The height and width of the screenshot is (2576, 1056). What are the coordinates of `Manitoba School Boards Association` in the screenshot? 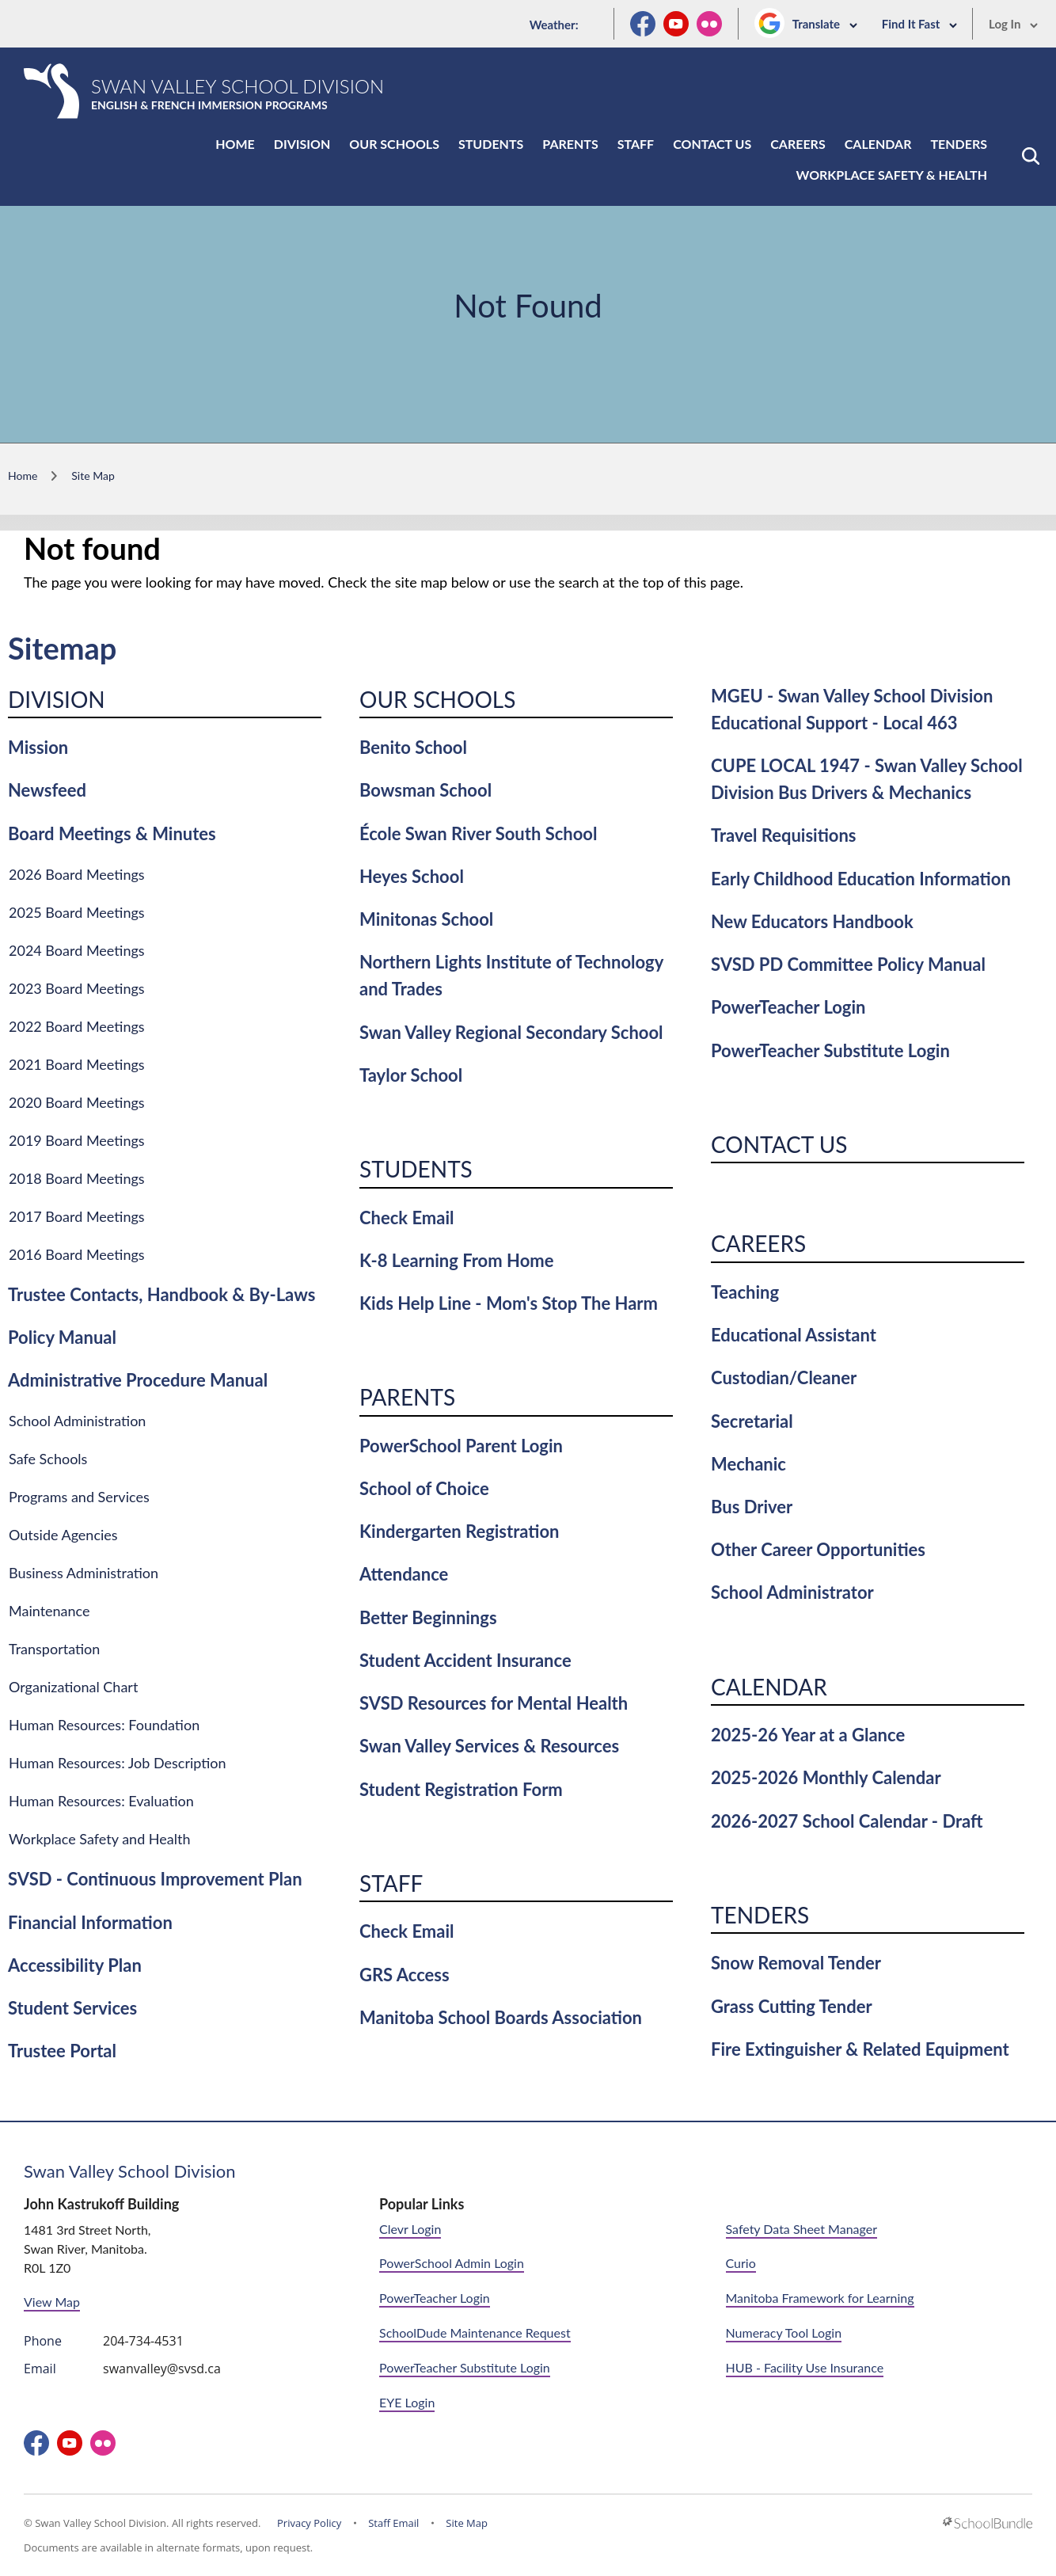 It's located at (500, 2017).